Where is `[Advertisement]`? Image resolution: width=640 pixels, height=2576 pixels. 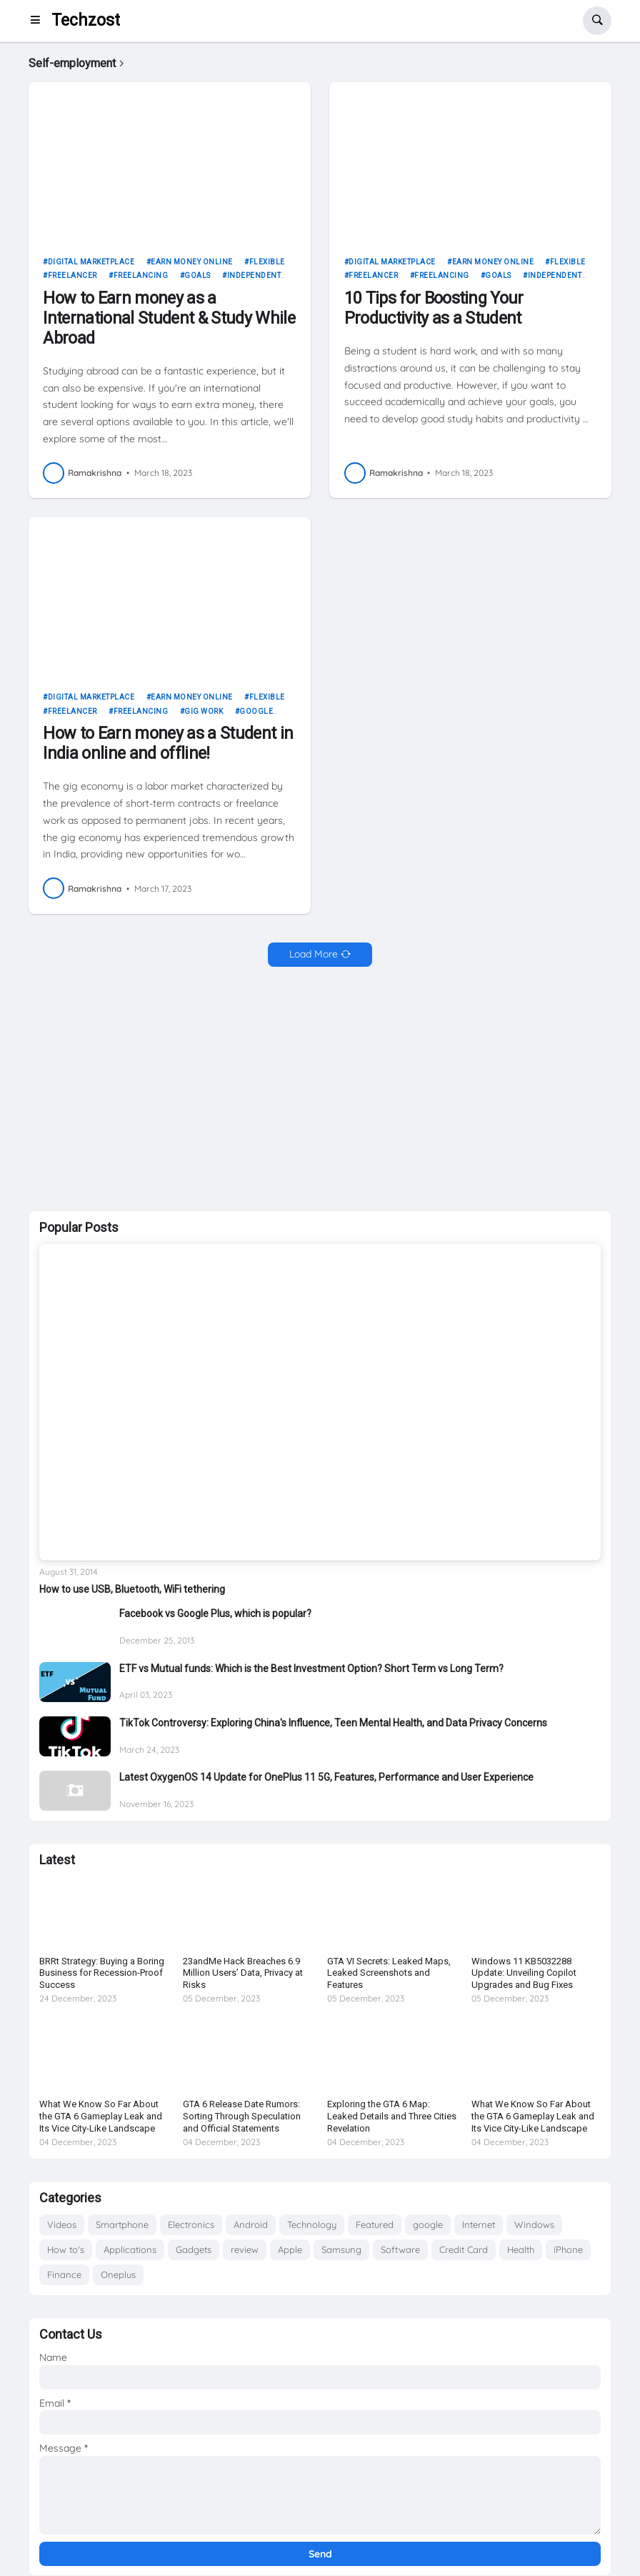
[Advertisement] is located at coordinates (320, 1089).